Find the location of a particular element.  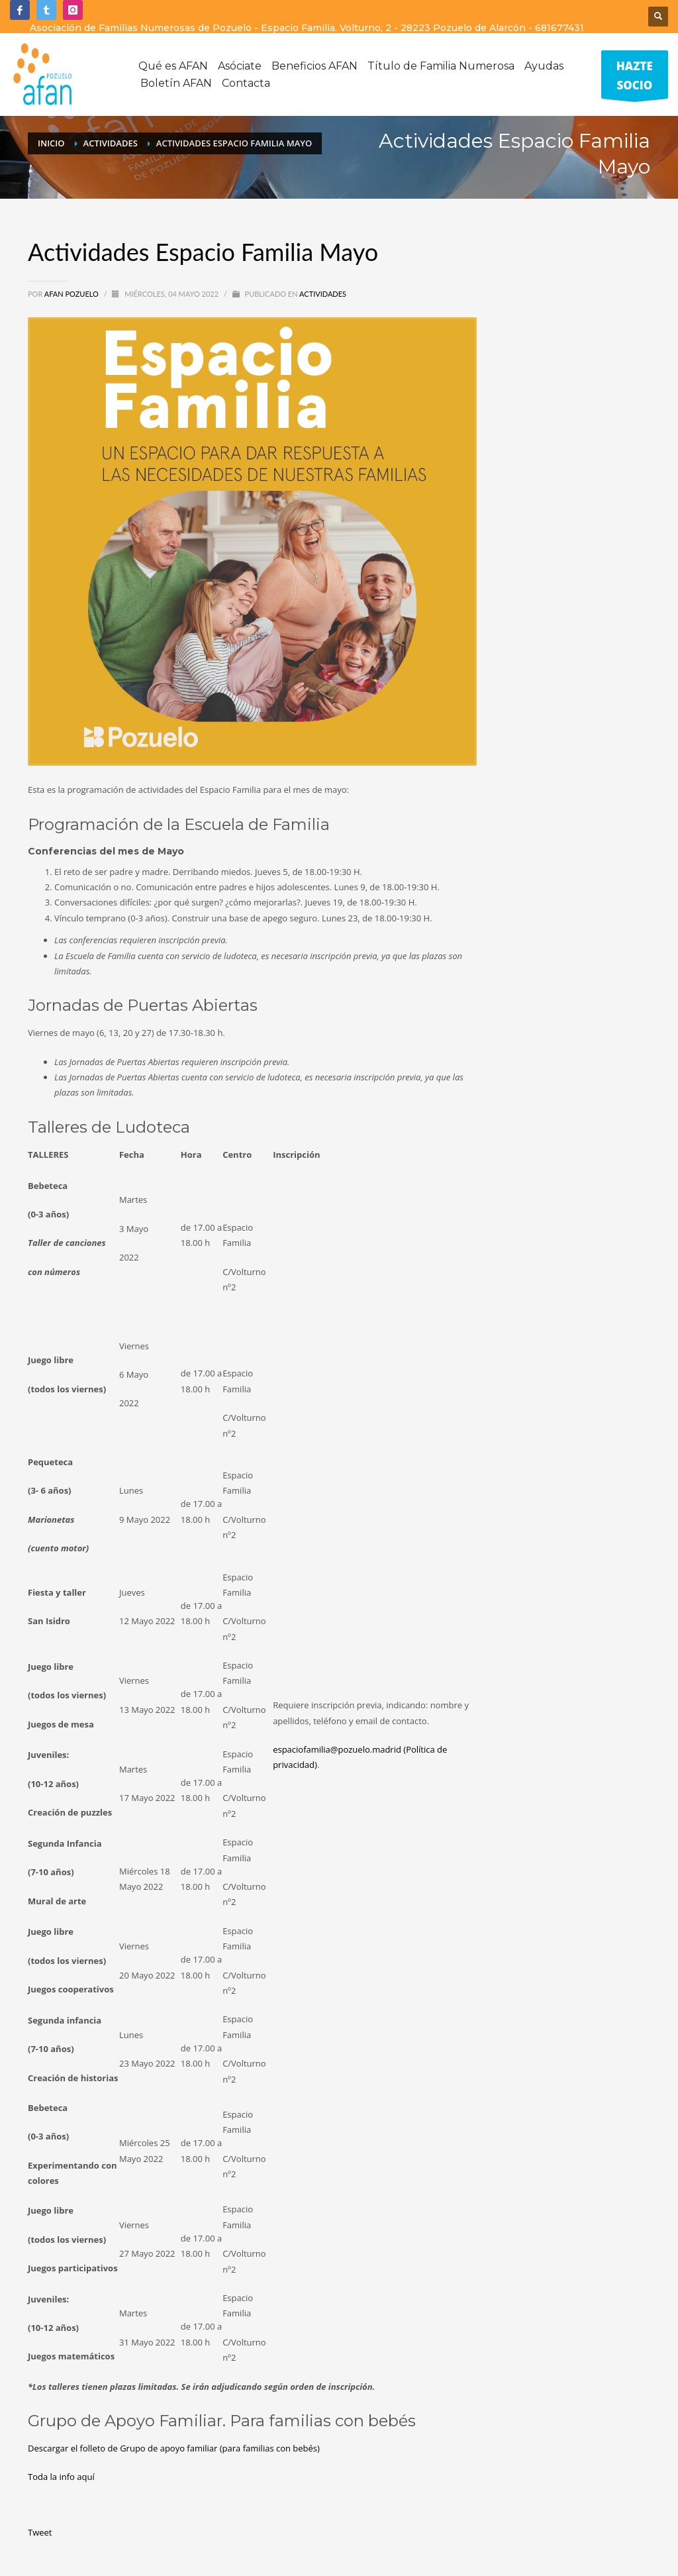

Actividades is located at coordinates (322, 293).